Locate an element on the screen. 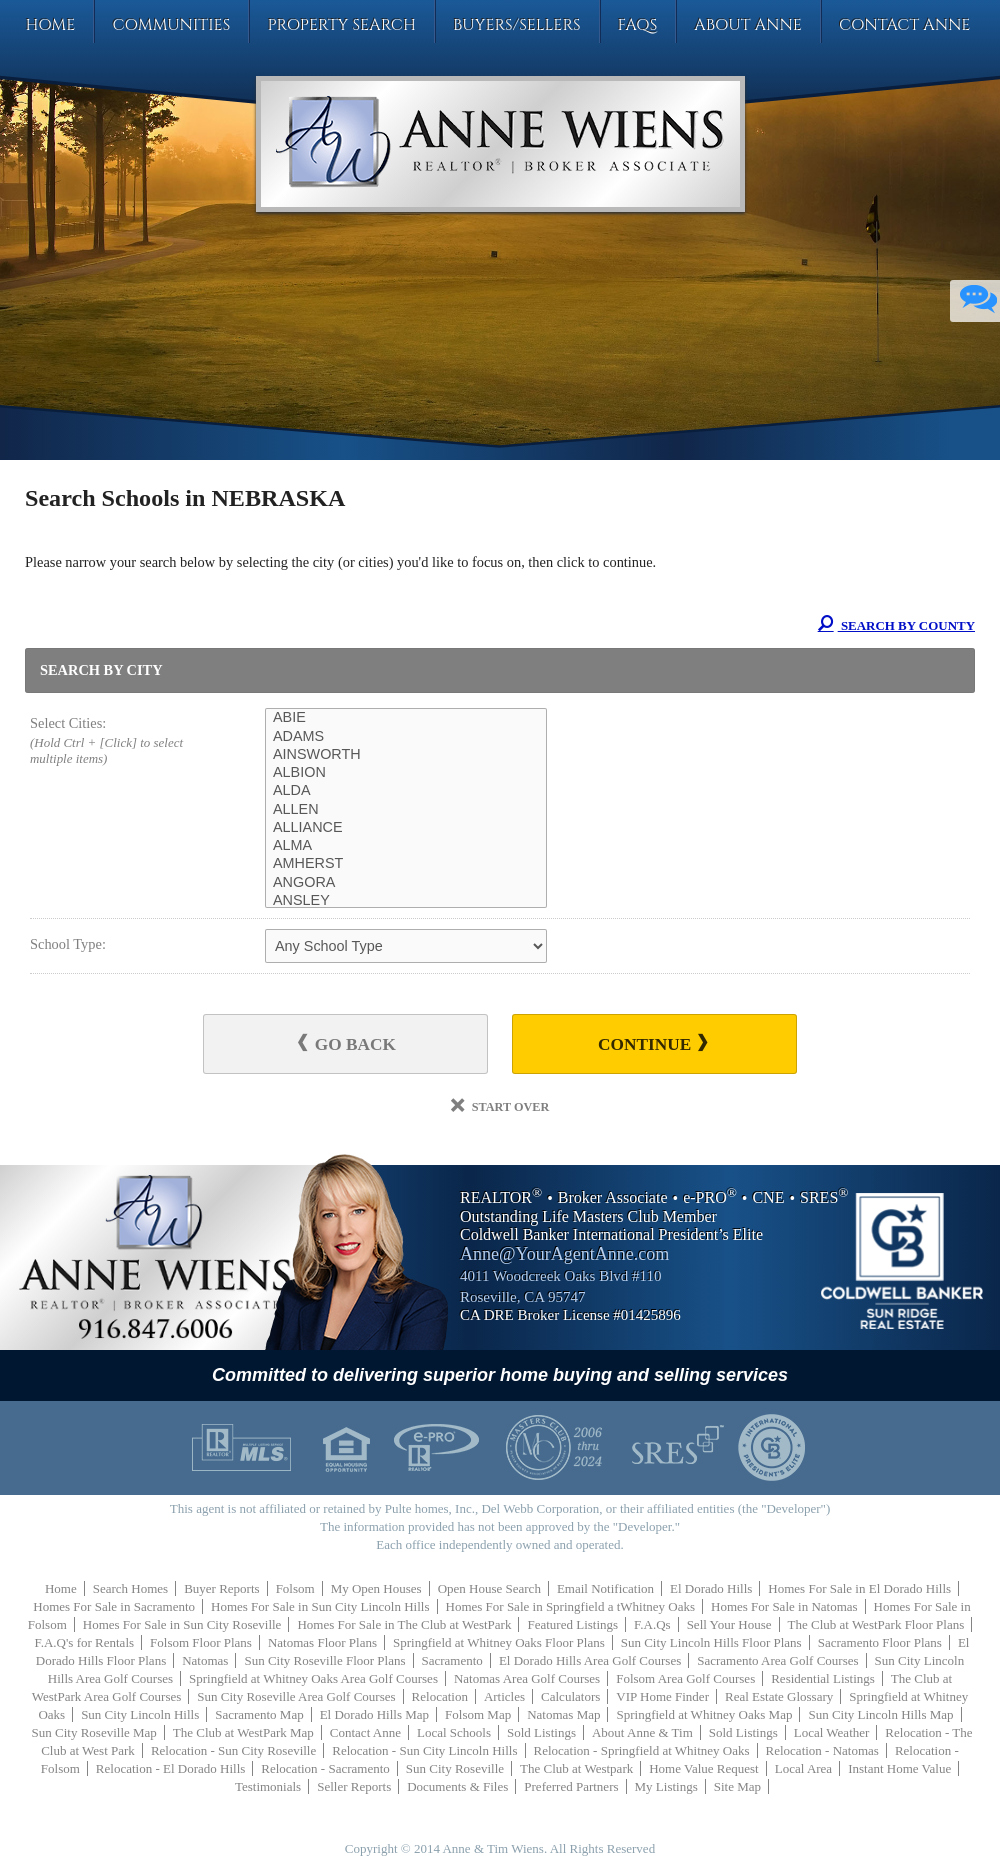  Relocation - Natomas is located at coordinates (822, 1750).